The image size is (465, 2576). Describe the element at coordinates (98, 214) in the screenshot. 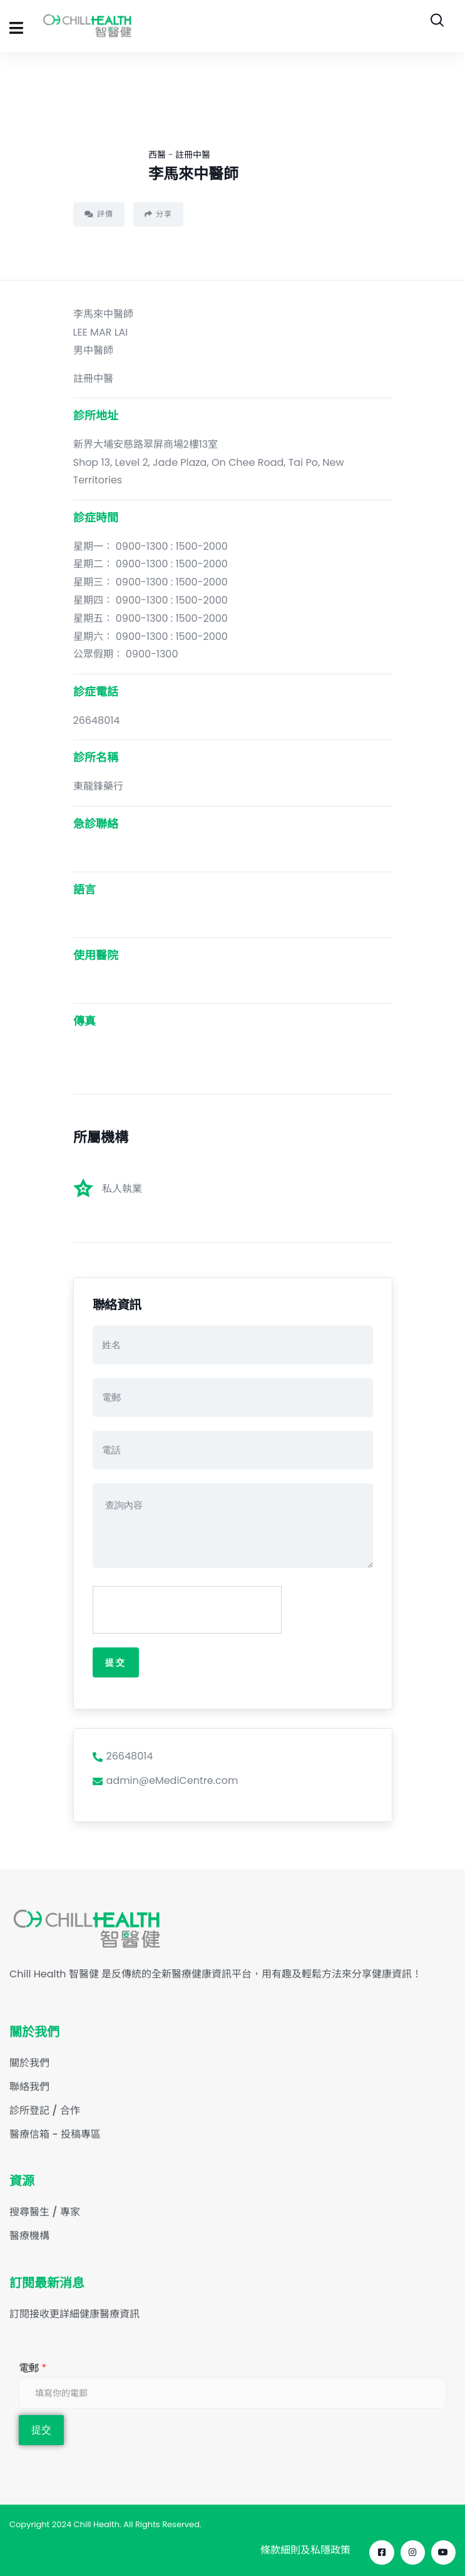

I see `評價` at that location.